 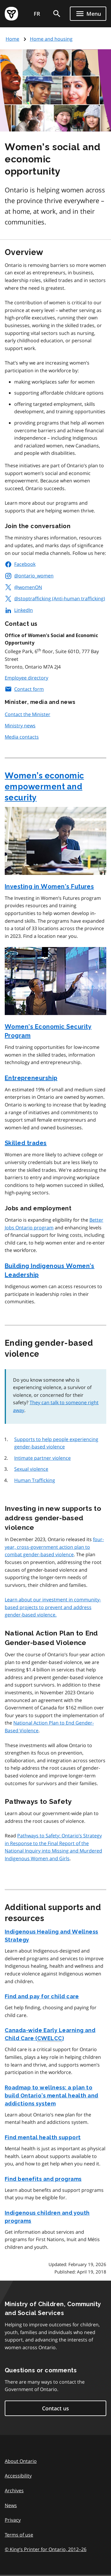 I want to click on Learn about our investment in community-based projects to prevent and address gender-based violence., so click(x=53, y=1607).